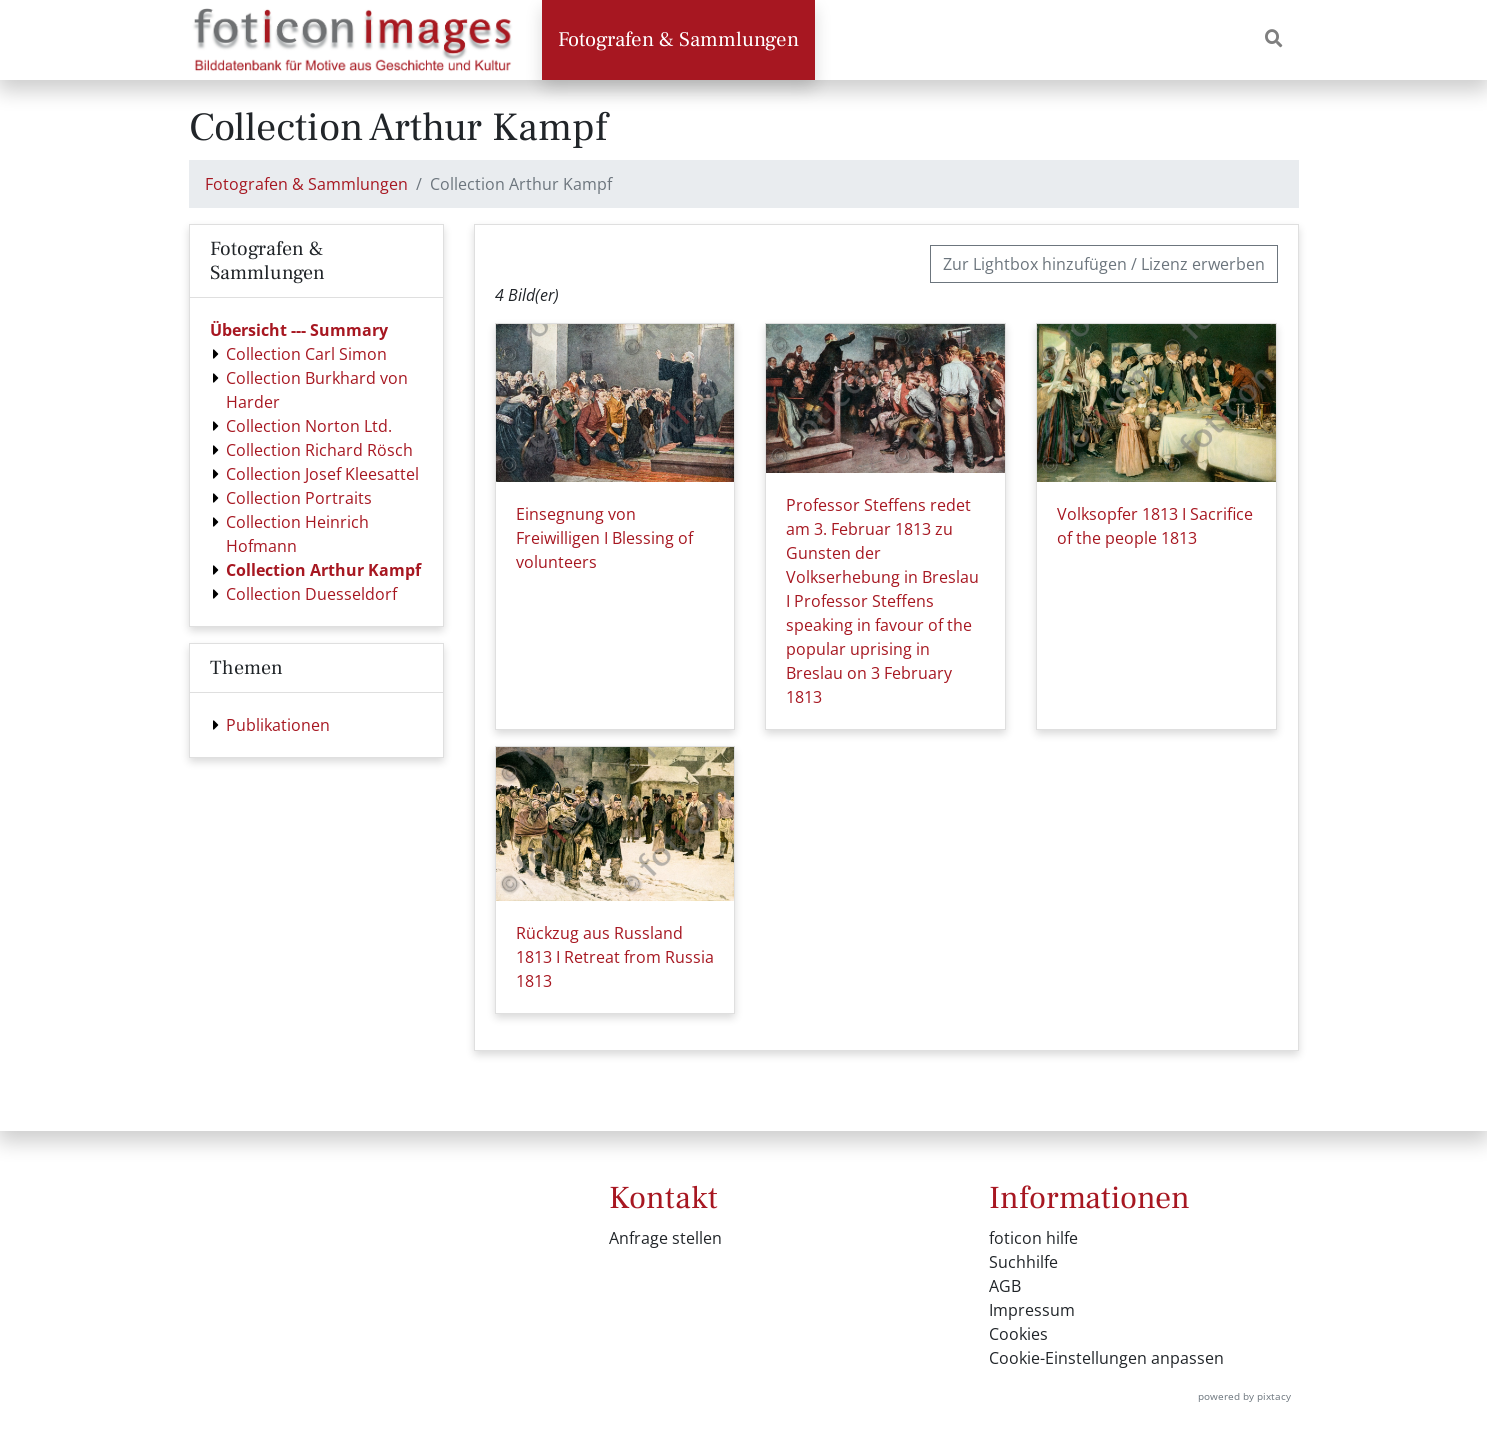 The width and height of the screenshot is (1487, 1429). What do you see at coordinates (311, 594) in the screenshot?
I see `Collection Duesseldorf` at bounding box center [311, 594].